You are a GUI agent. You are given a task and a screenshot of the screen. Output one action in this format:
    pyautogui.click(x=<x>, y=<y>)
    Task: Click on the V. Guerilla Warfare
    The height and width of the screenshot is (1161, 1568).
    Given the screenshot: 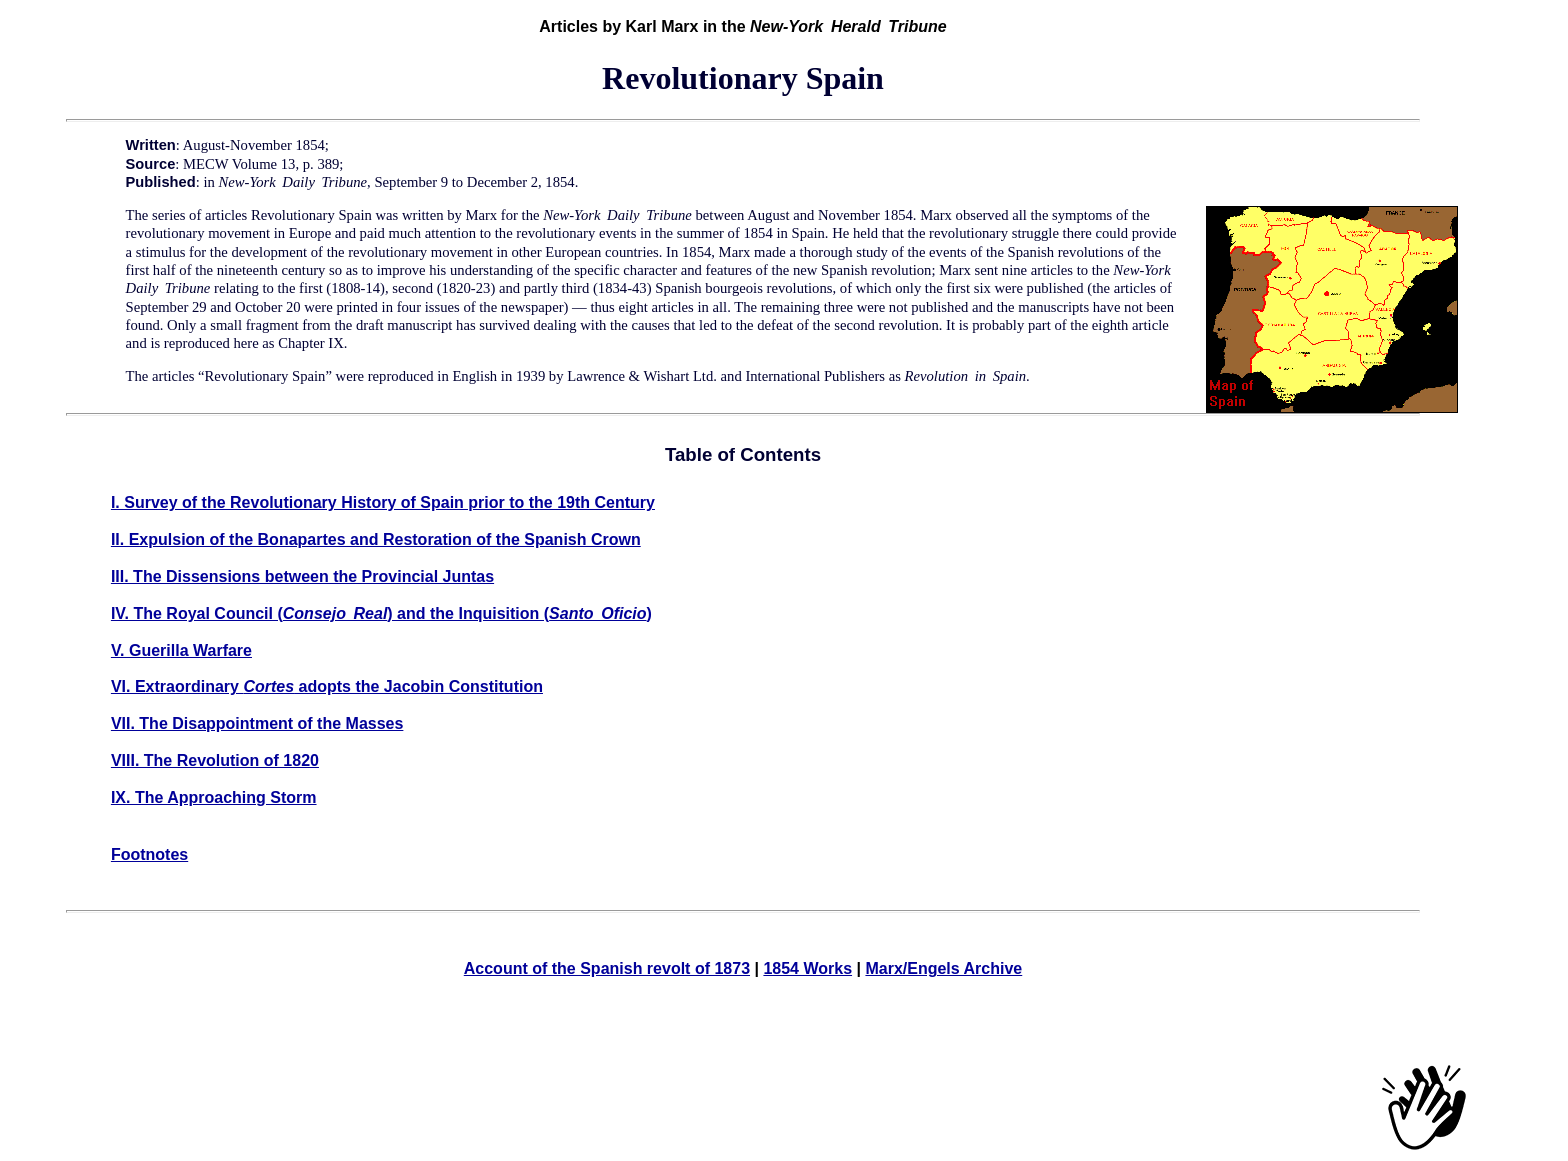 What is the action you would take?
    pyautogui.click(x=181, y=650)
    